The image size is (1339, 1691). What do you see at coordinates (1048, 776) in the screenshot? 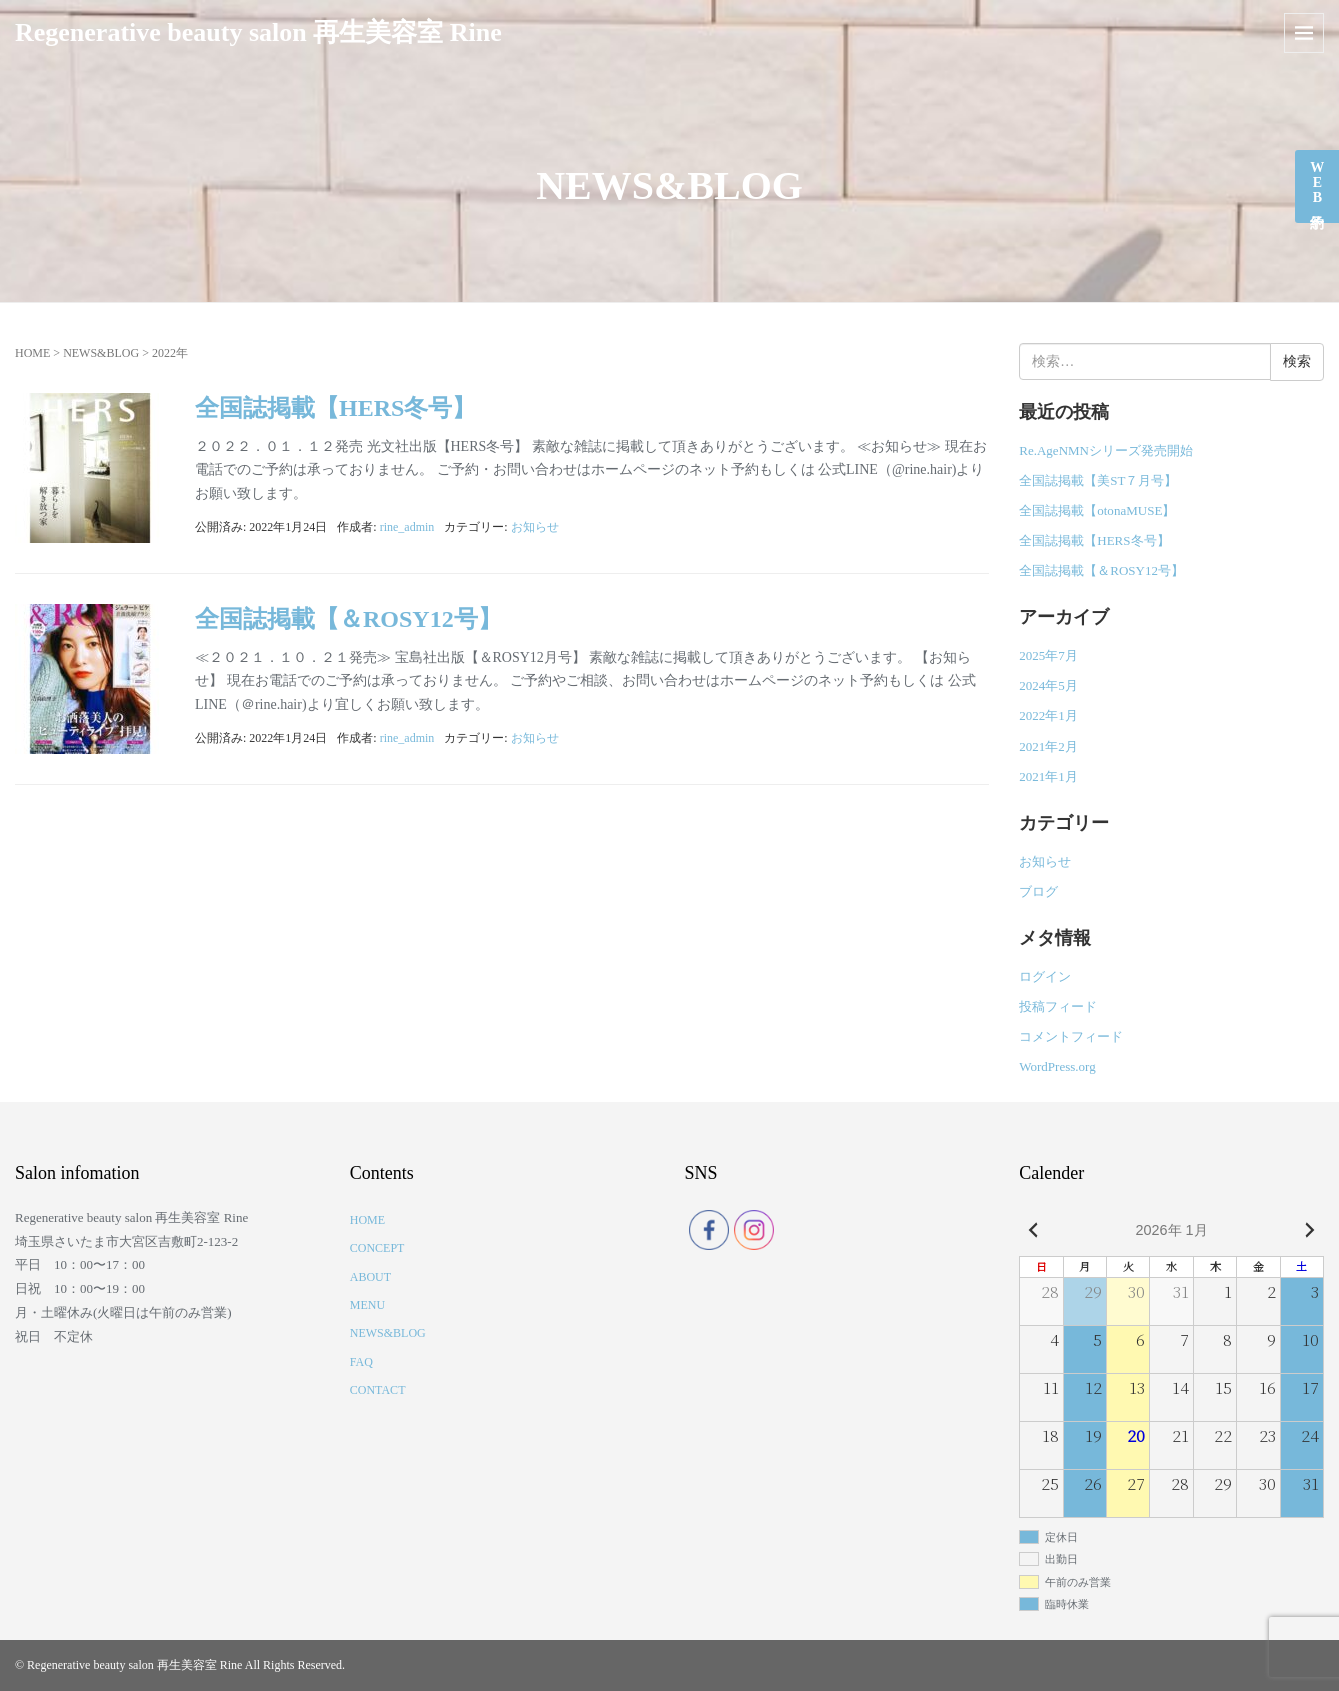
I see `2021年1月` at bounding box center [1048, 776].